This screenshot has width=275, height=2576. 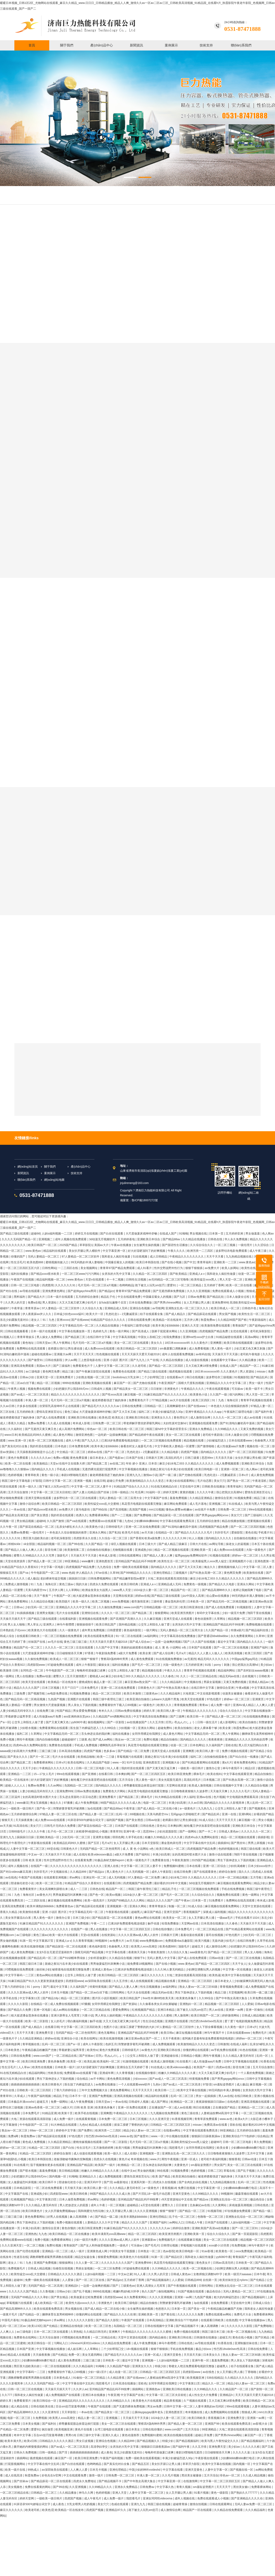 I want to click on sm暴露重口调教麻麻, so click(x=173, y=1348).